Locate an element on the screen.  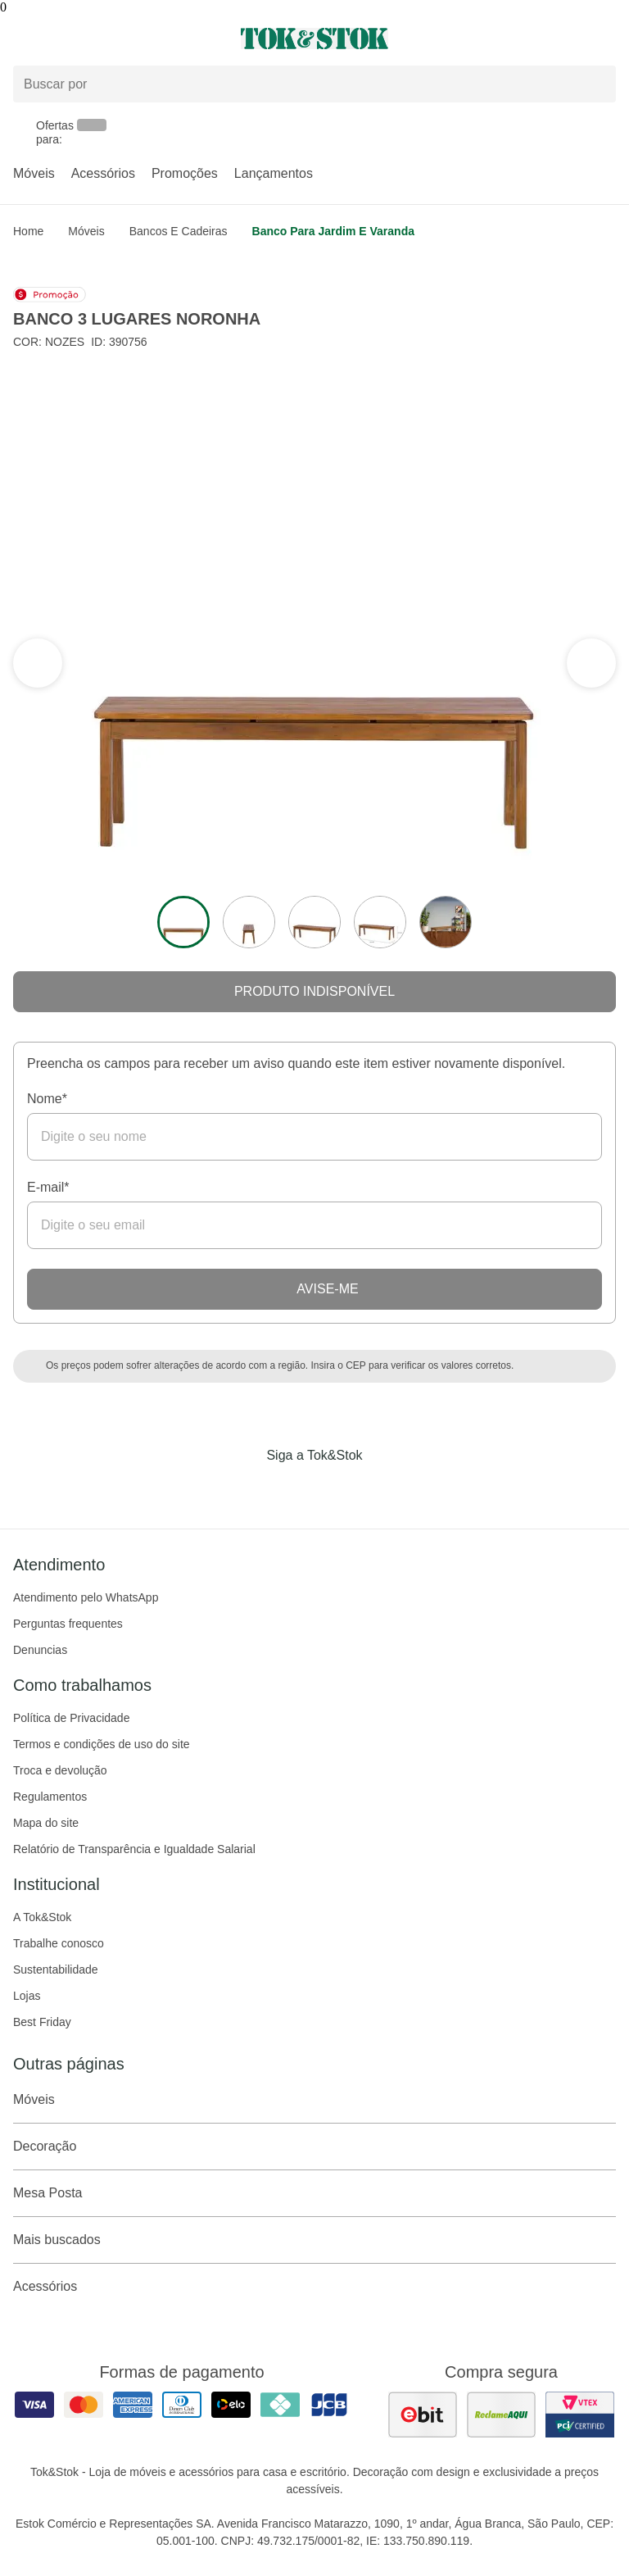
[ir para a página principal] is located at coordinates (314, 38).